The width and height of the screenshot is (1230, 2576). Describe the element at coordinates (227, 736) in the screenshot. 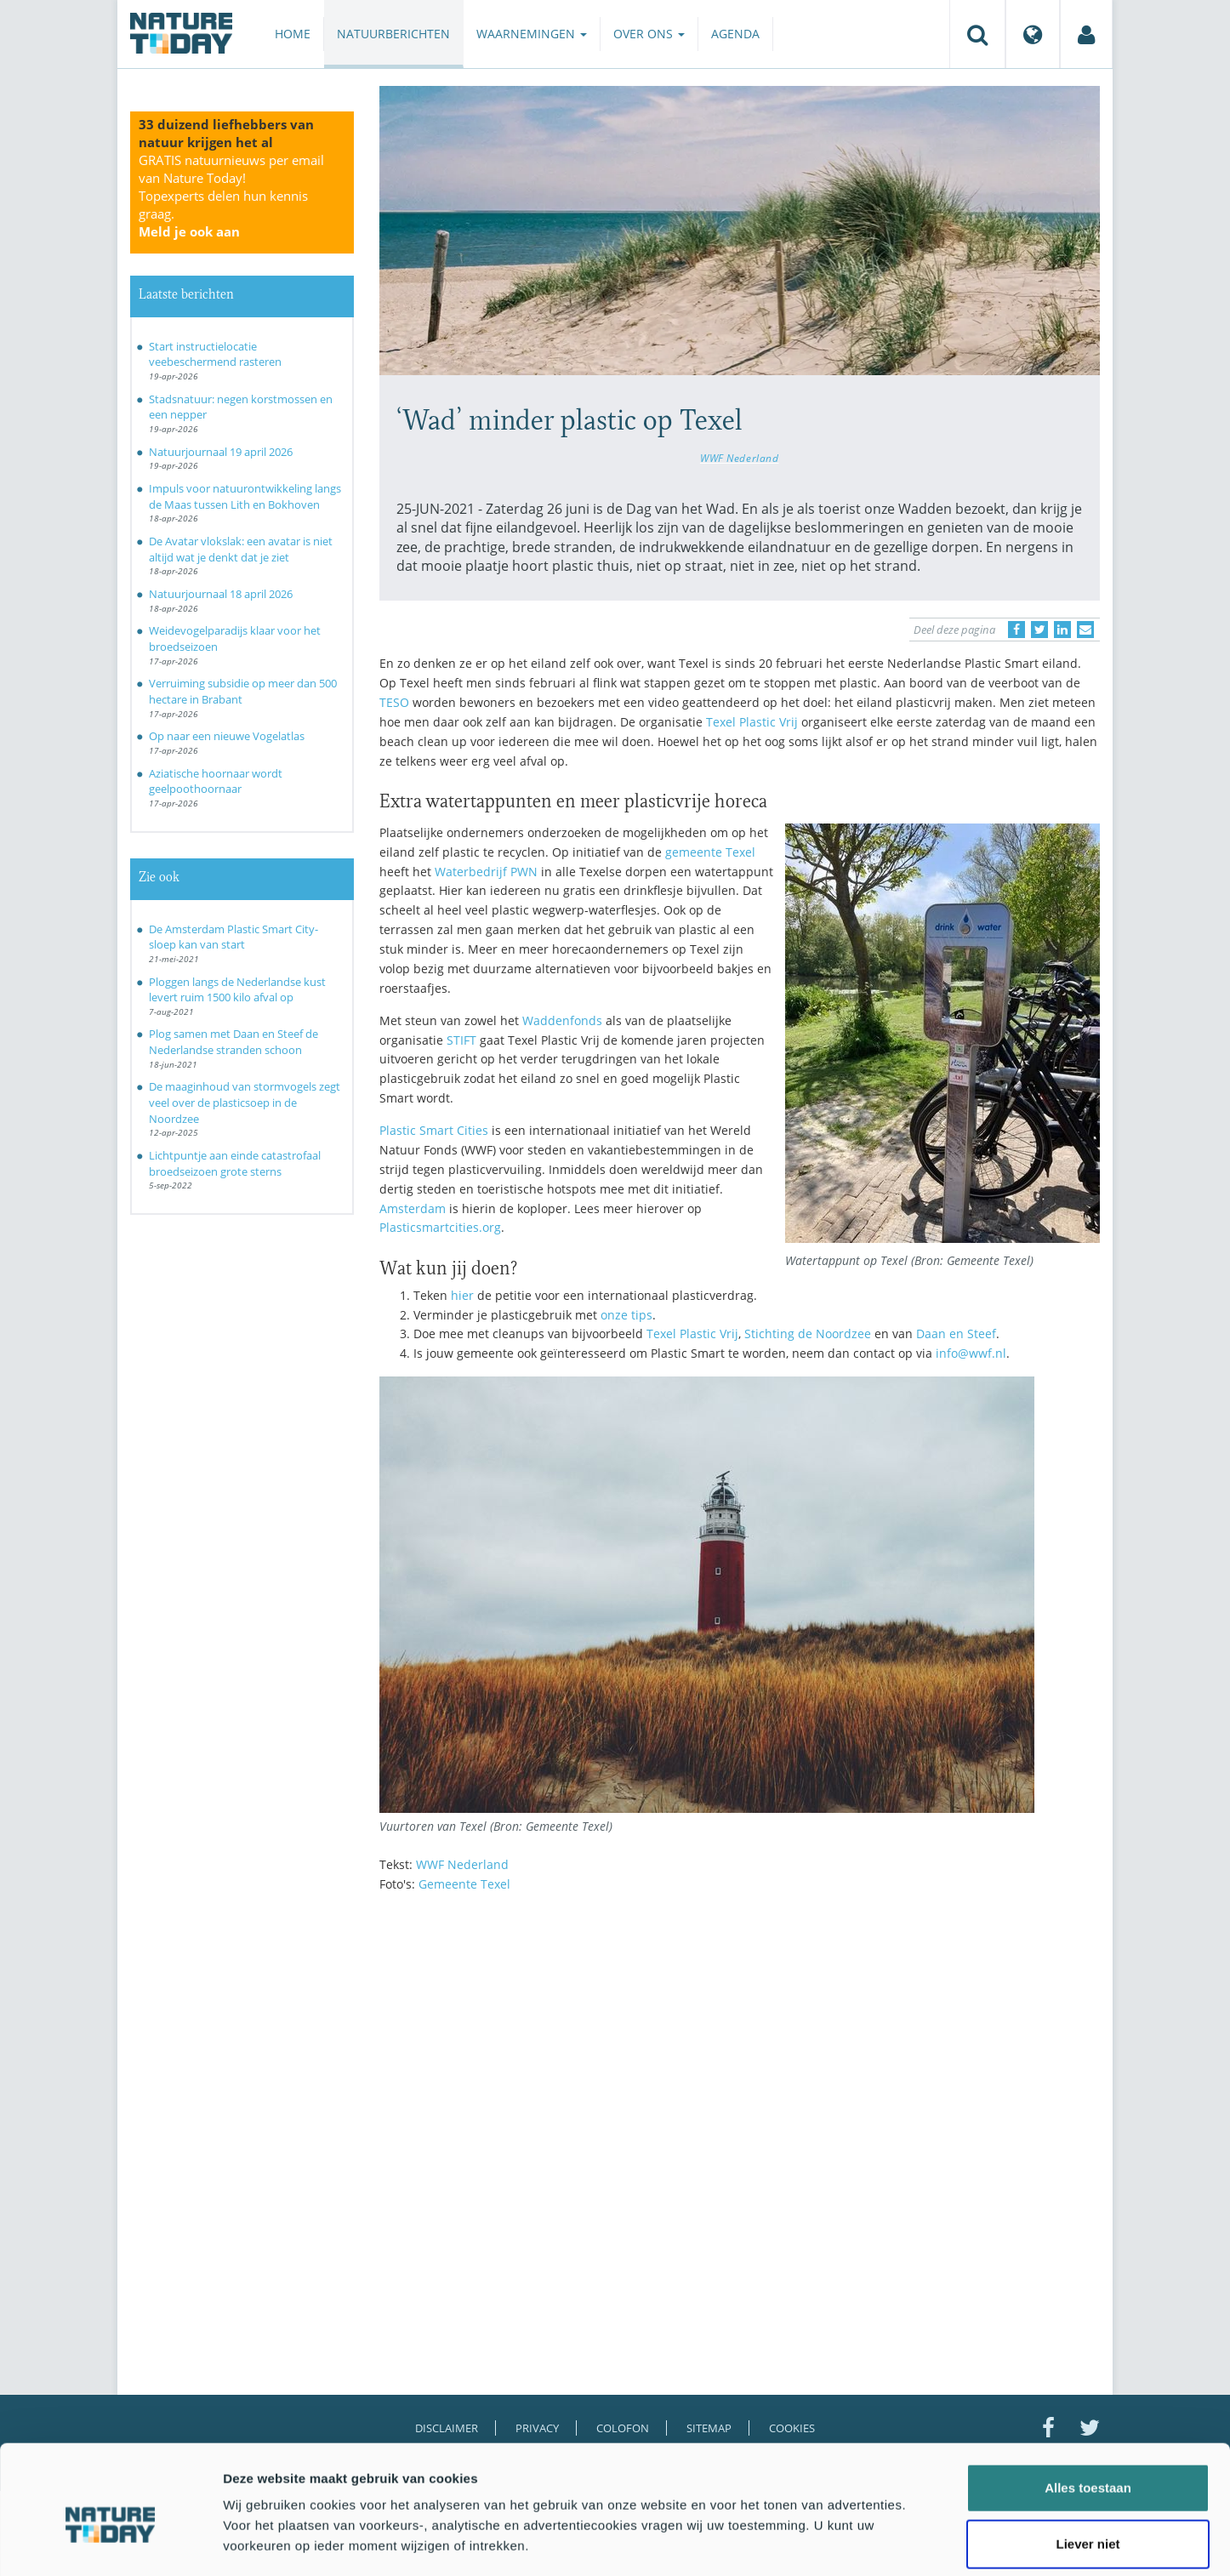

I see `Op naar een nieuwe Vogelatlas` at that location.